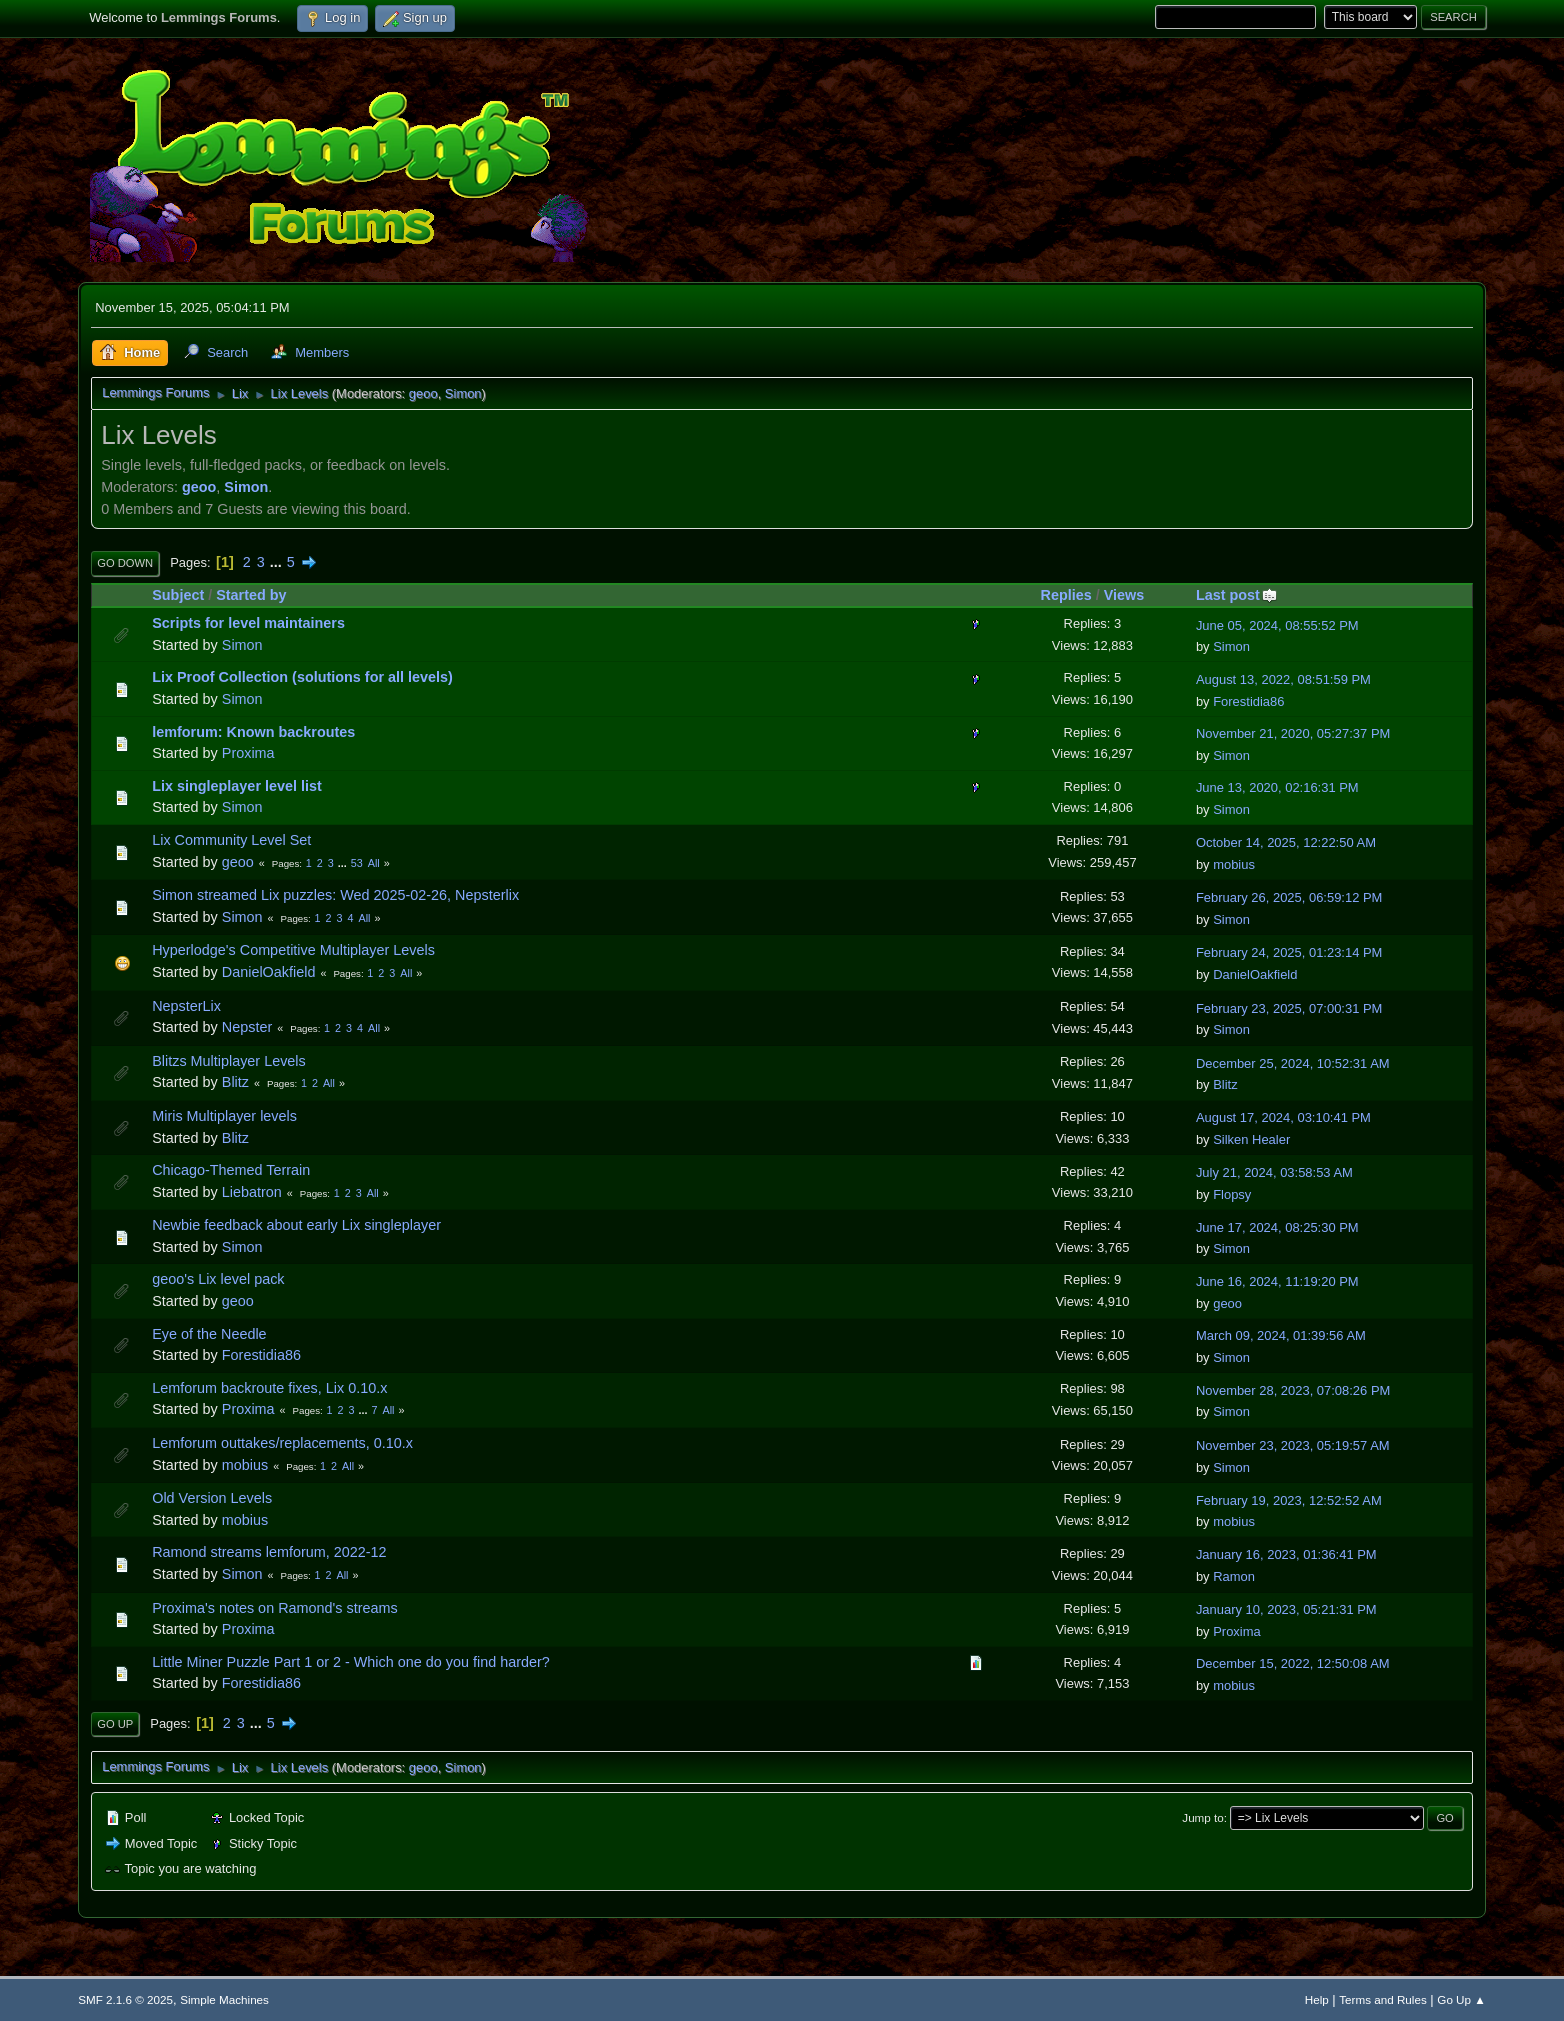 This screenshot has width=1564, height=2021. I want to click on DanielOakfield, so click(269, 972).